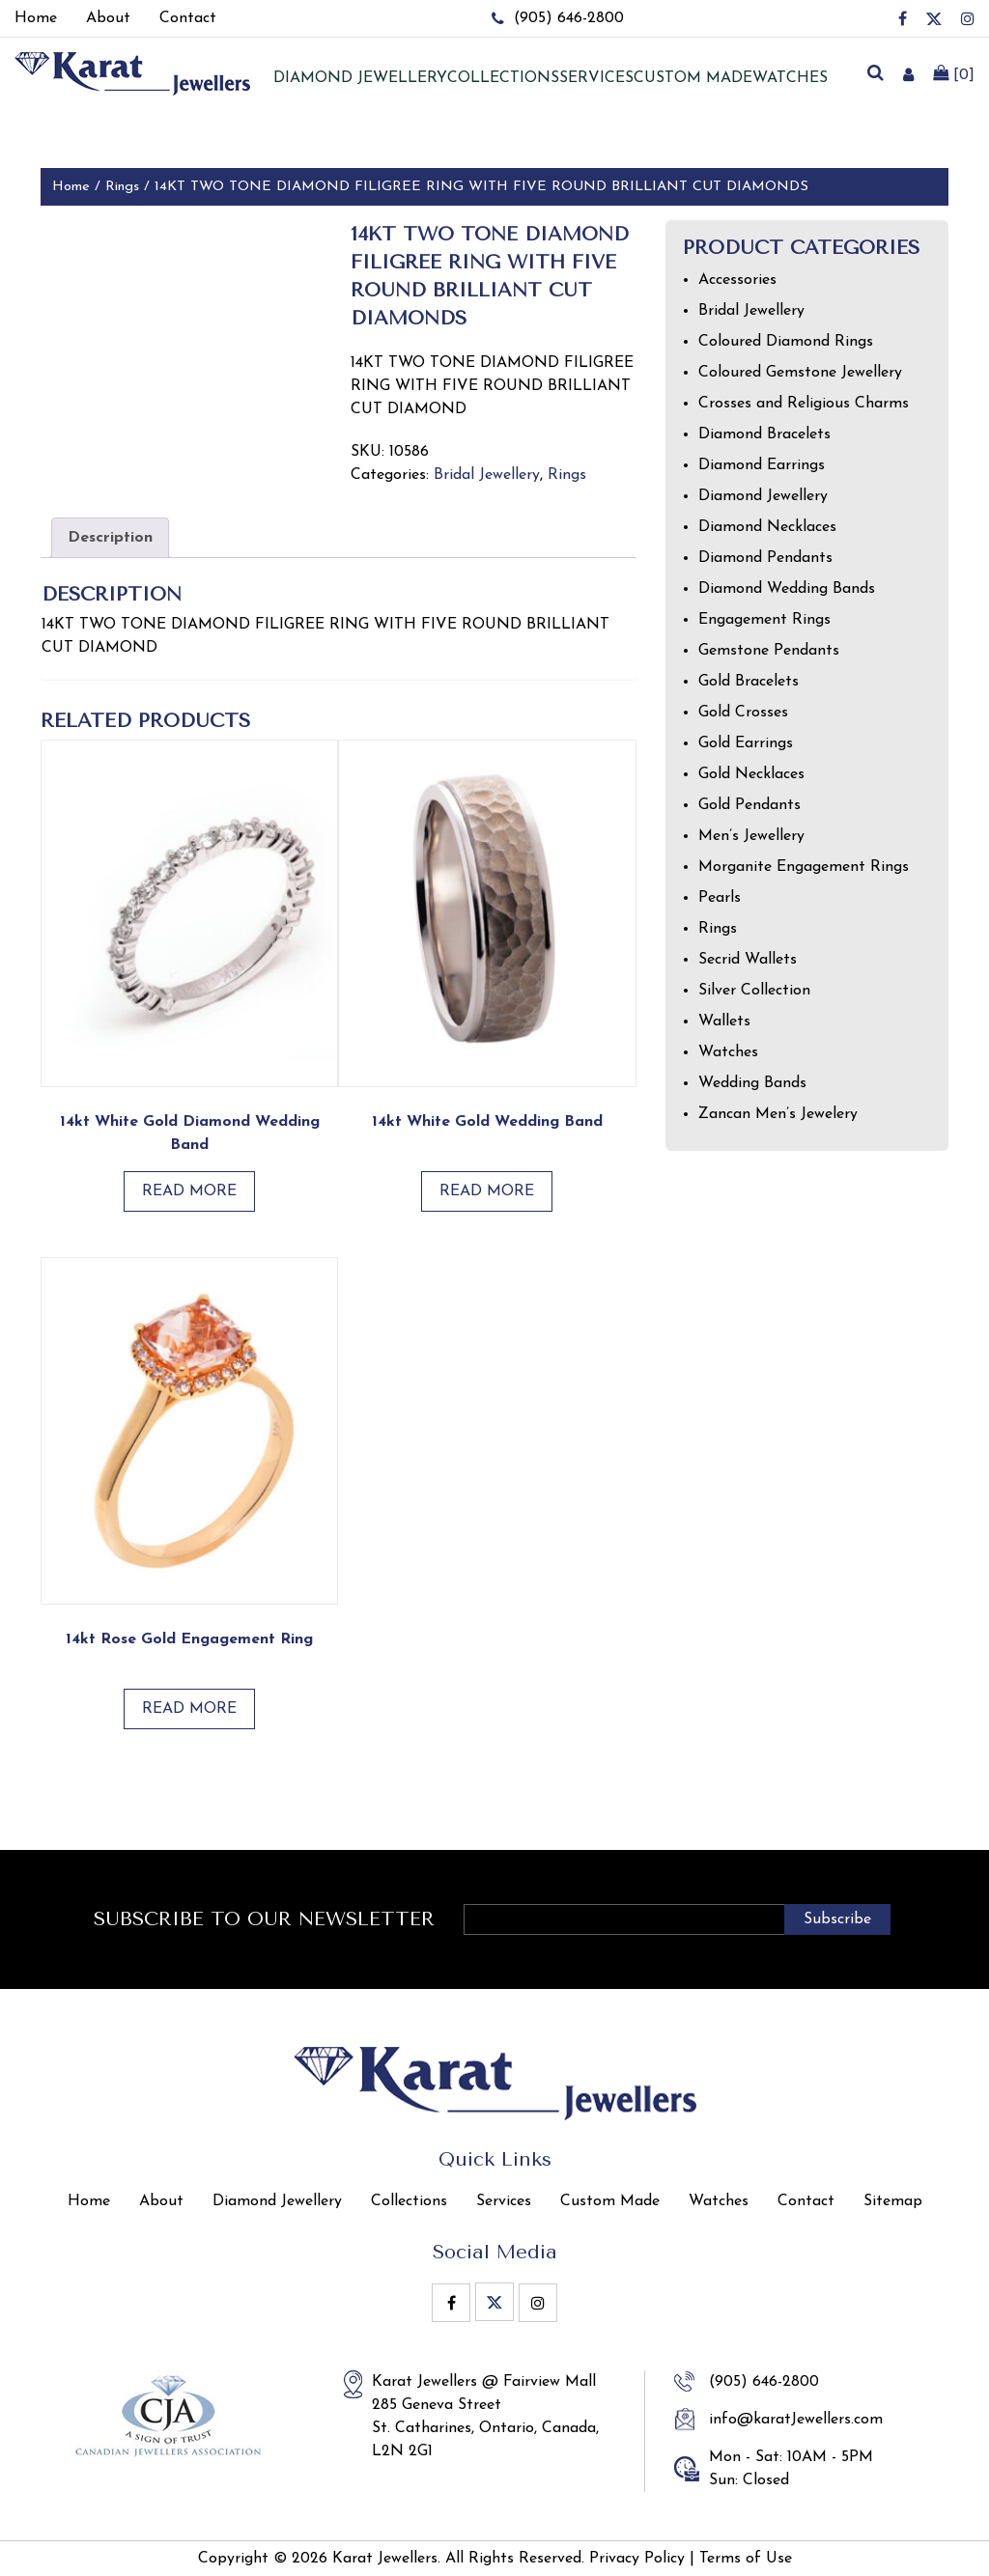 The height and width of the screenshot is (2576, 989). Describe the element at coordinates (724, 1021) in the screenshot. I see `Wallets` at that location.